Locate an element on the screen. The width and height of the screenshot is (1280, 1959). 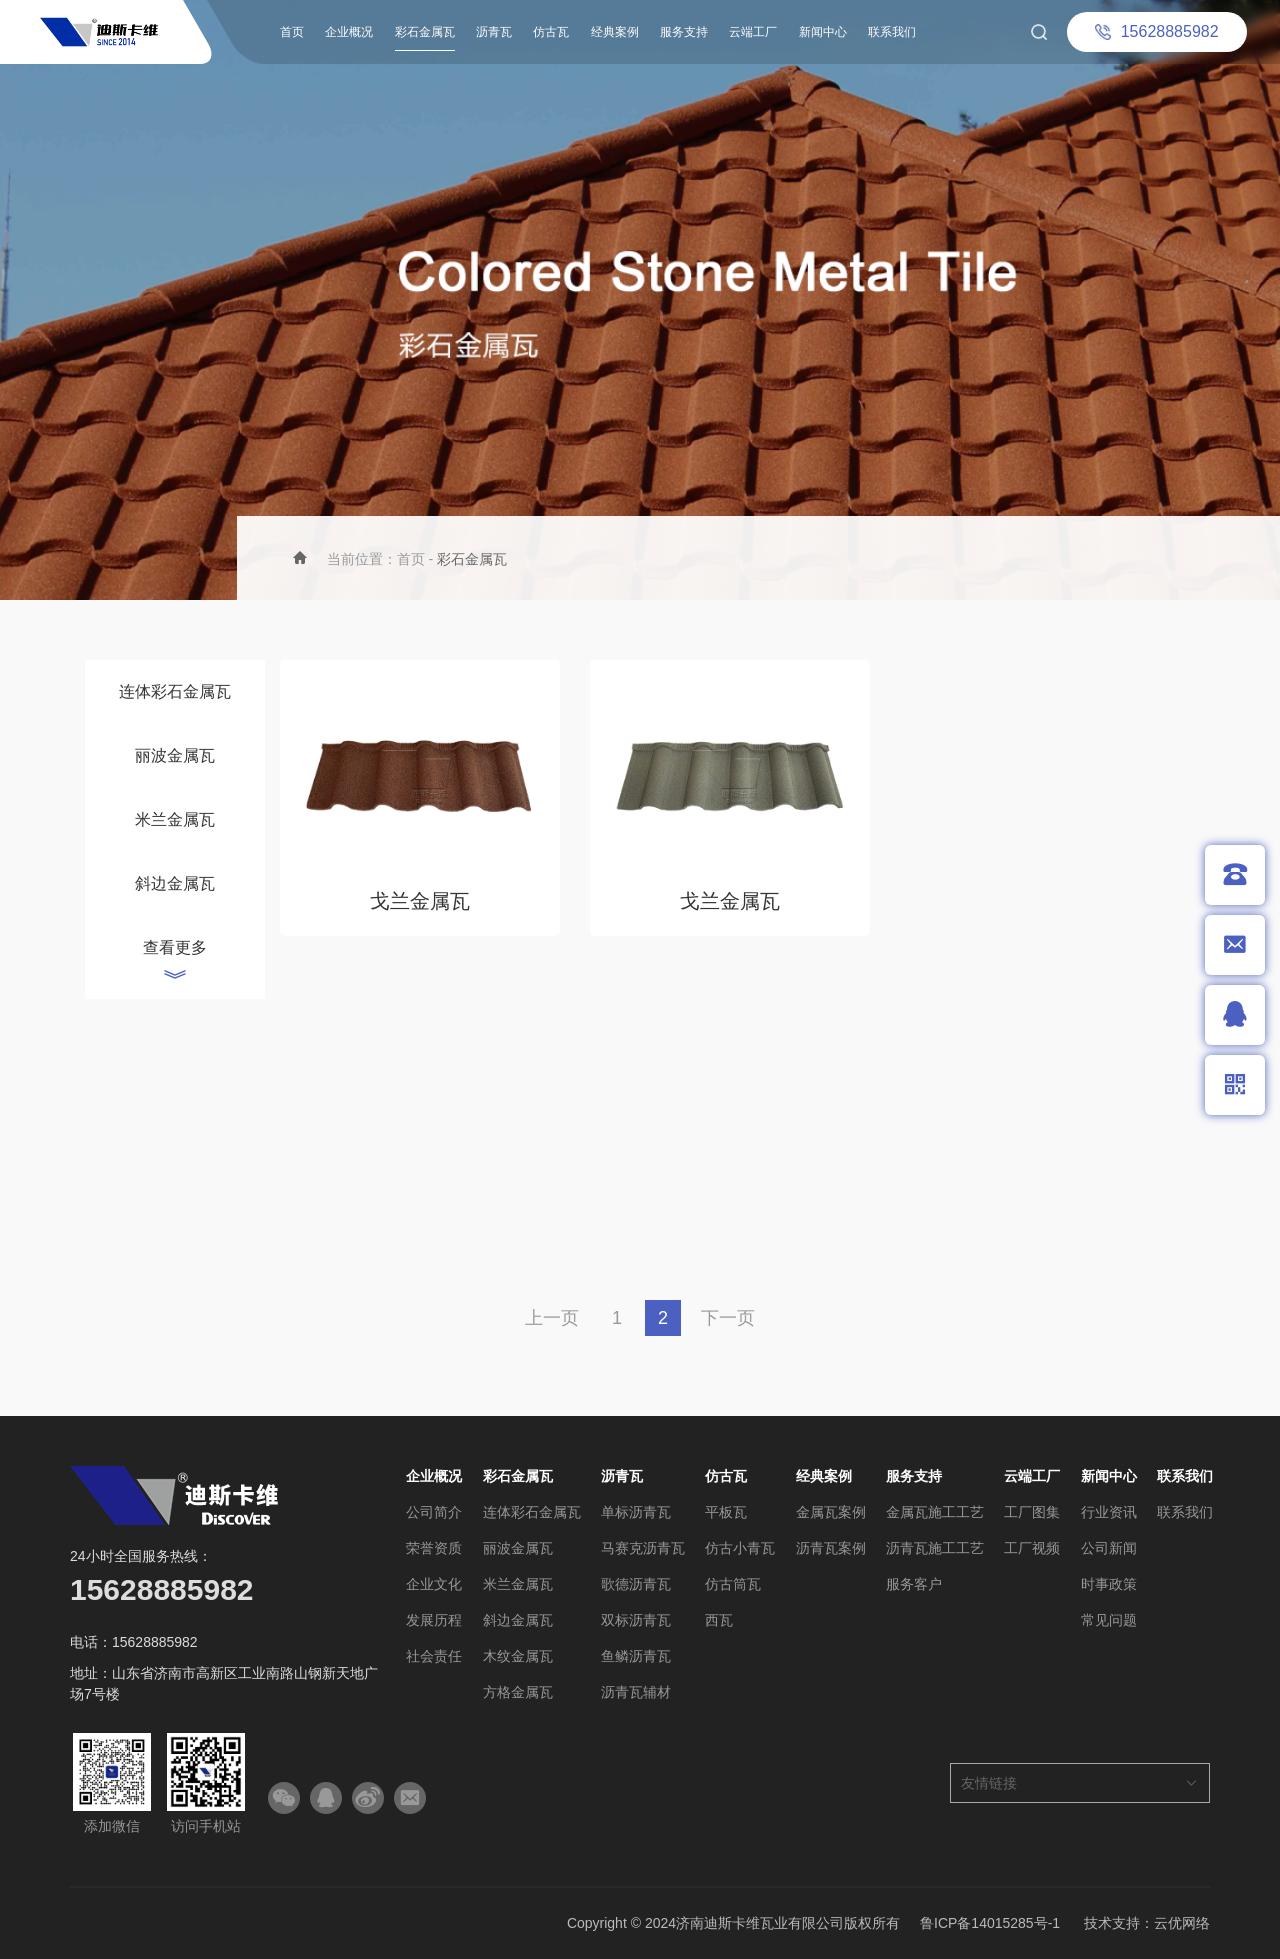
金属瓦案例 is located at coordinates (831, 1512).